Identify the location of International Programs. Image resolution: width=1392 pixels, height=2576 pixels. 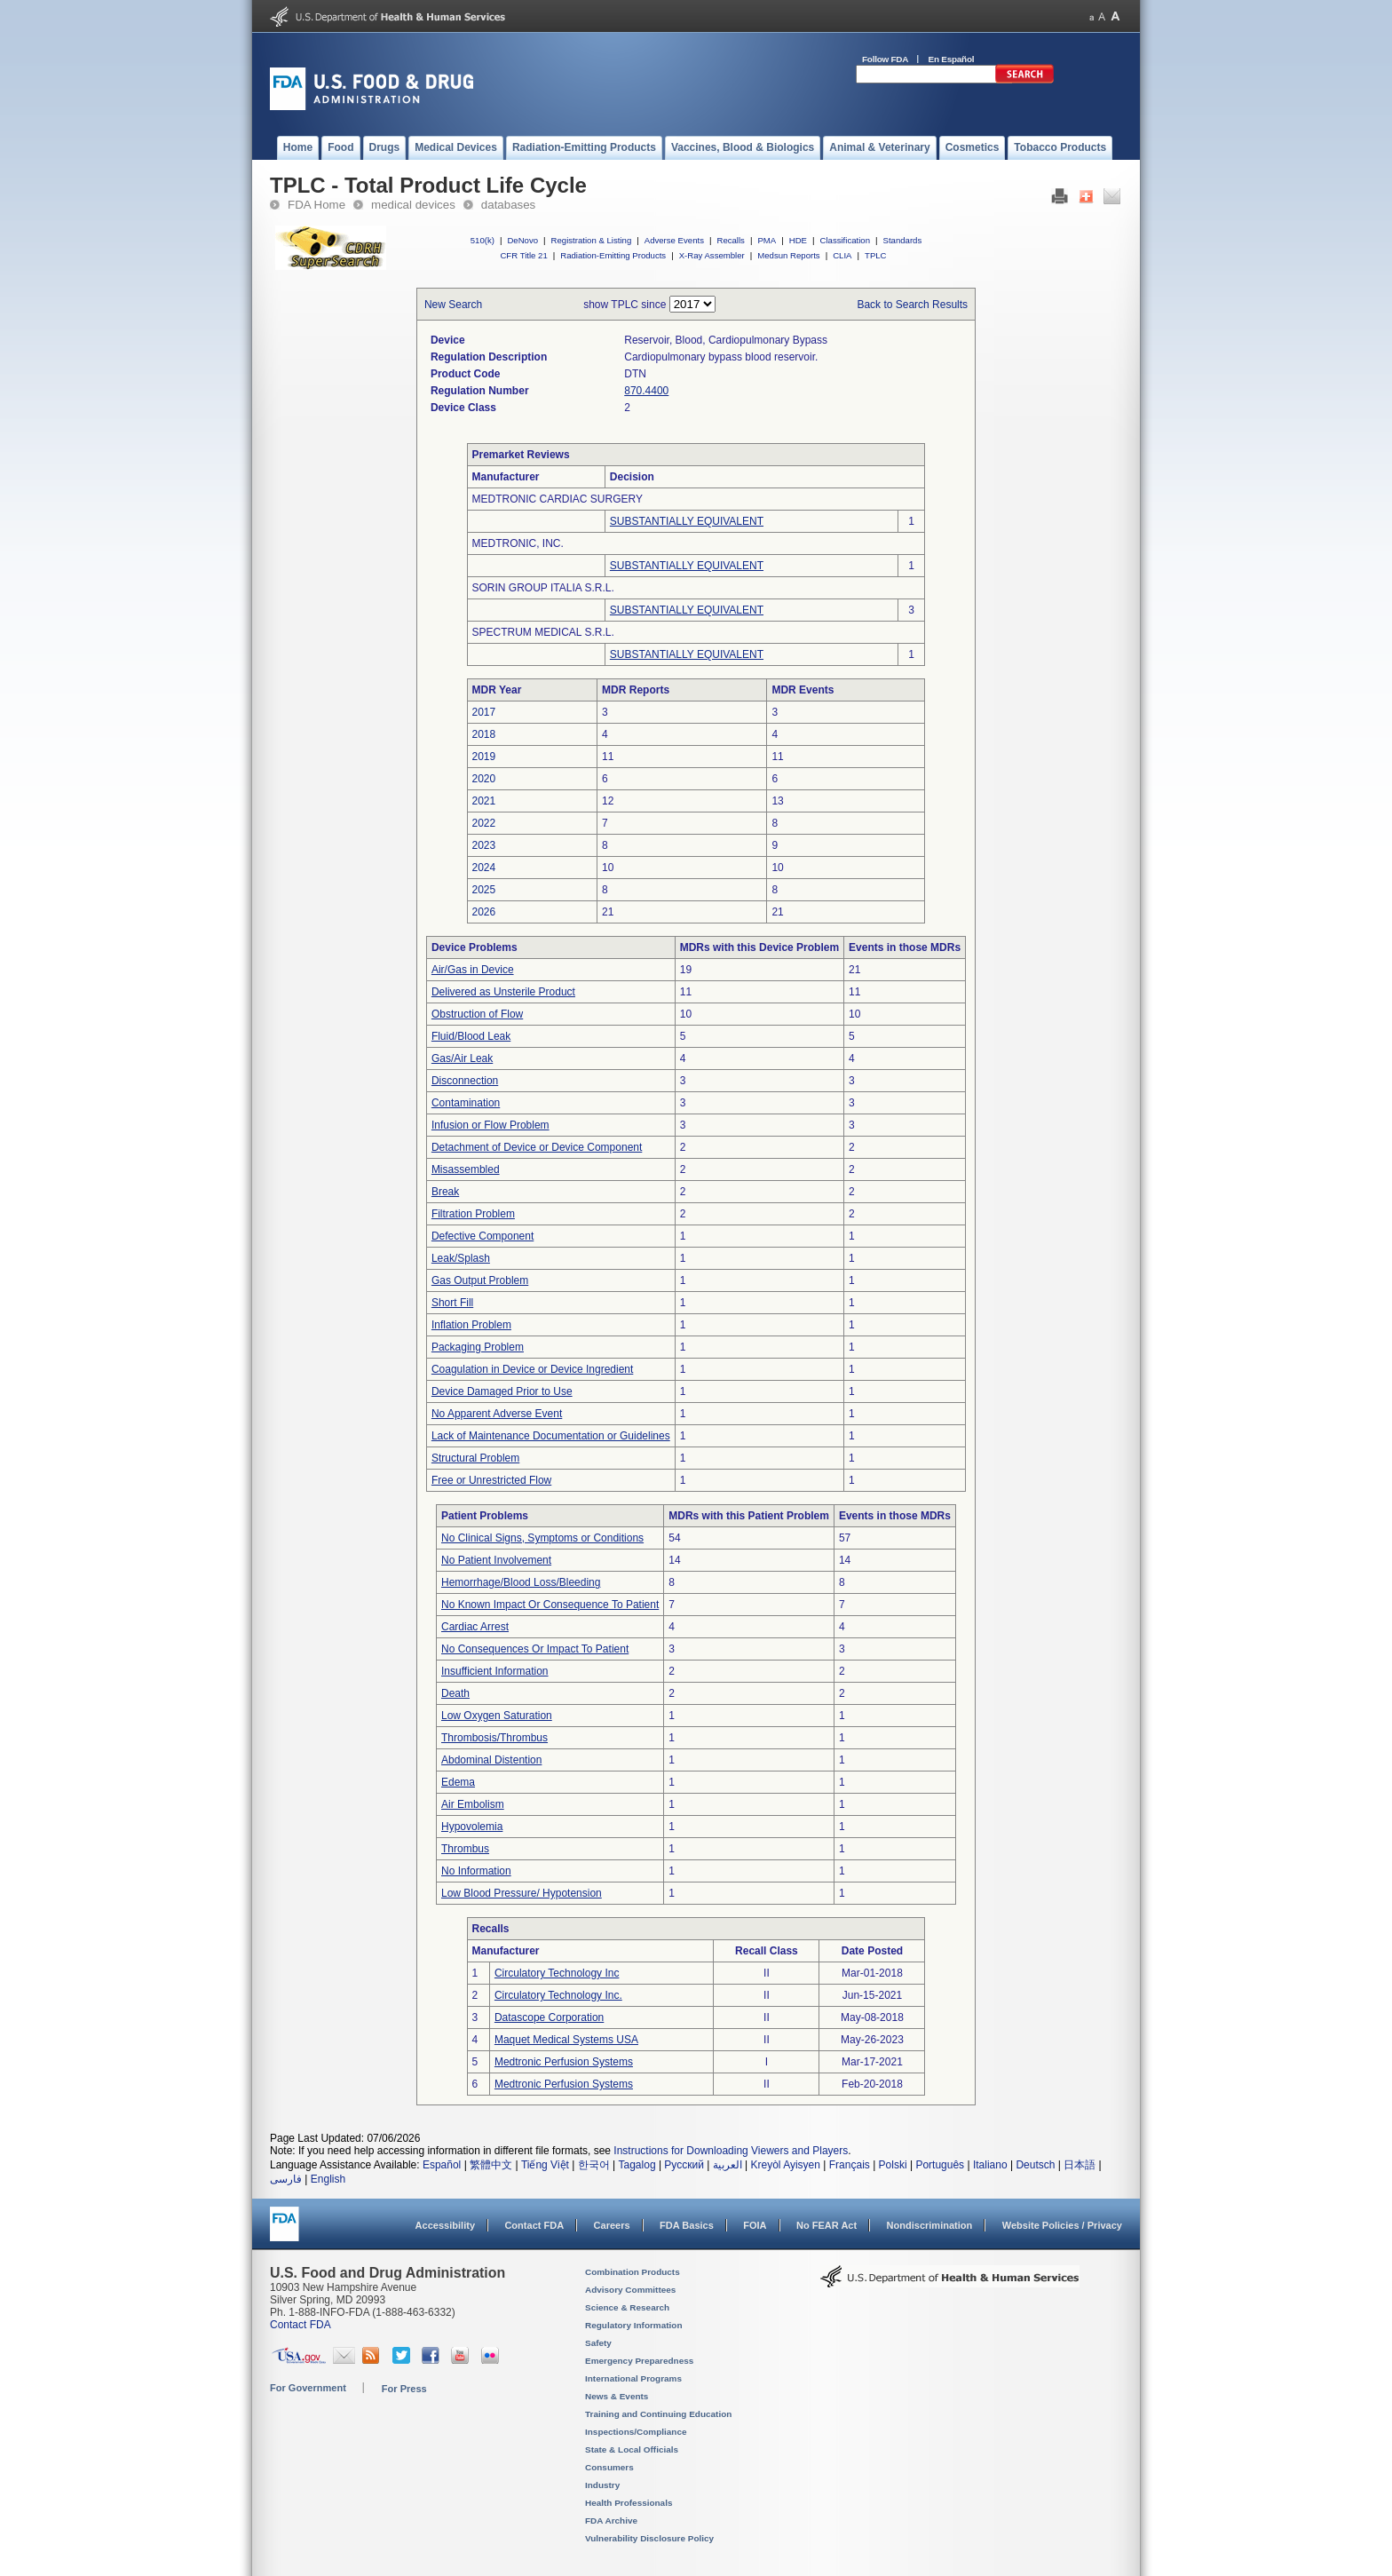
(633, 2378).